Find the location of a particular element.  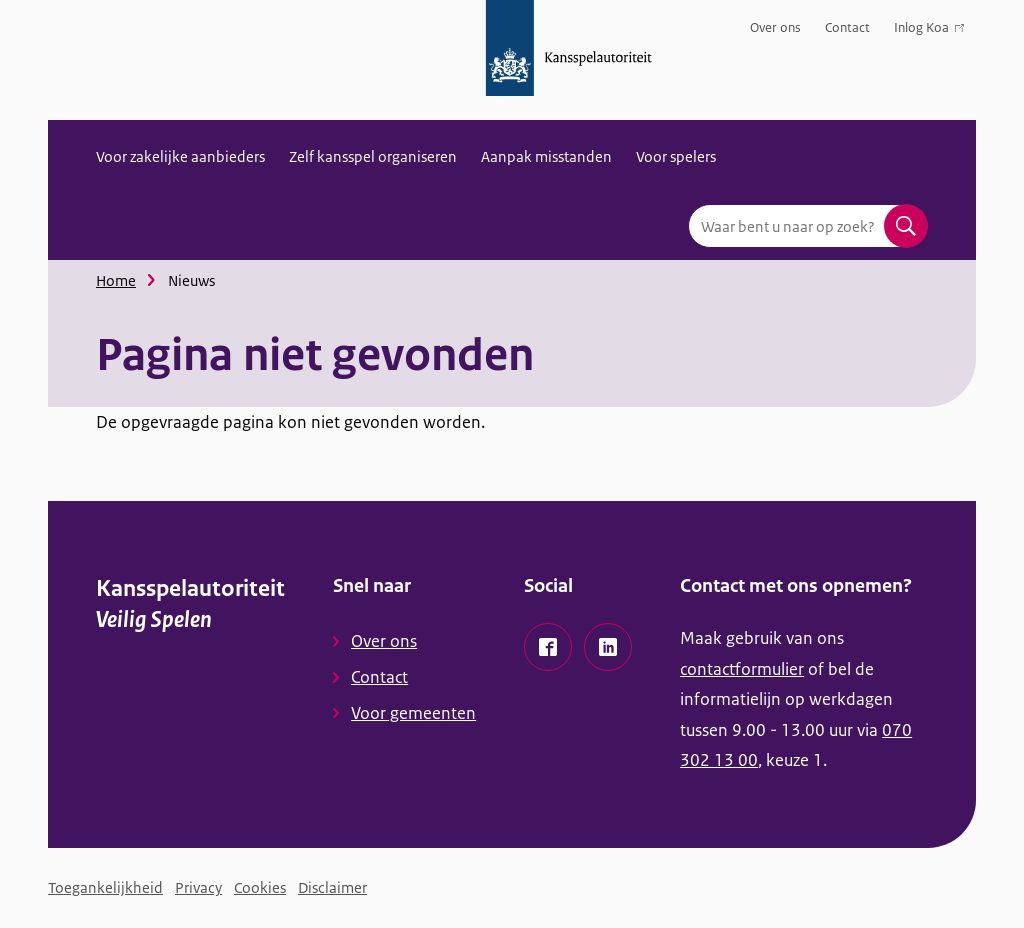

Disclaimer is located at coordinates (332, 887).